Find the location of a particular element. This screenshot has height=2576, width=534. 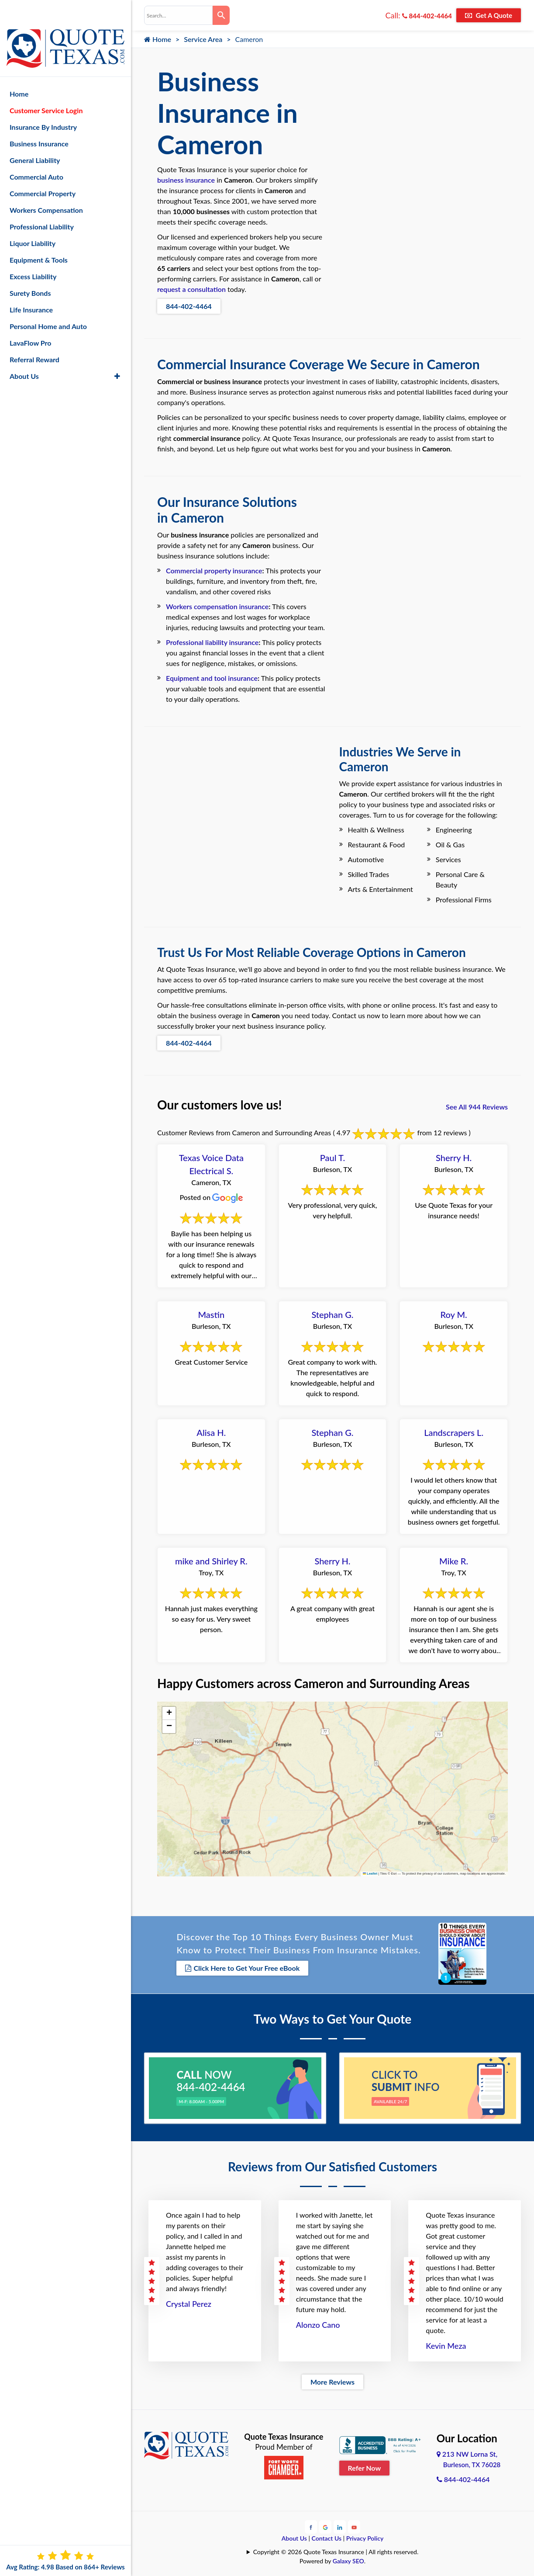

Get A Quote is located at coordinates (488, 15).